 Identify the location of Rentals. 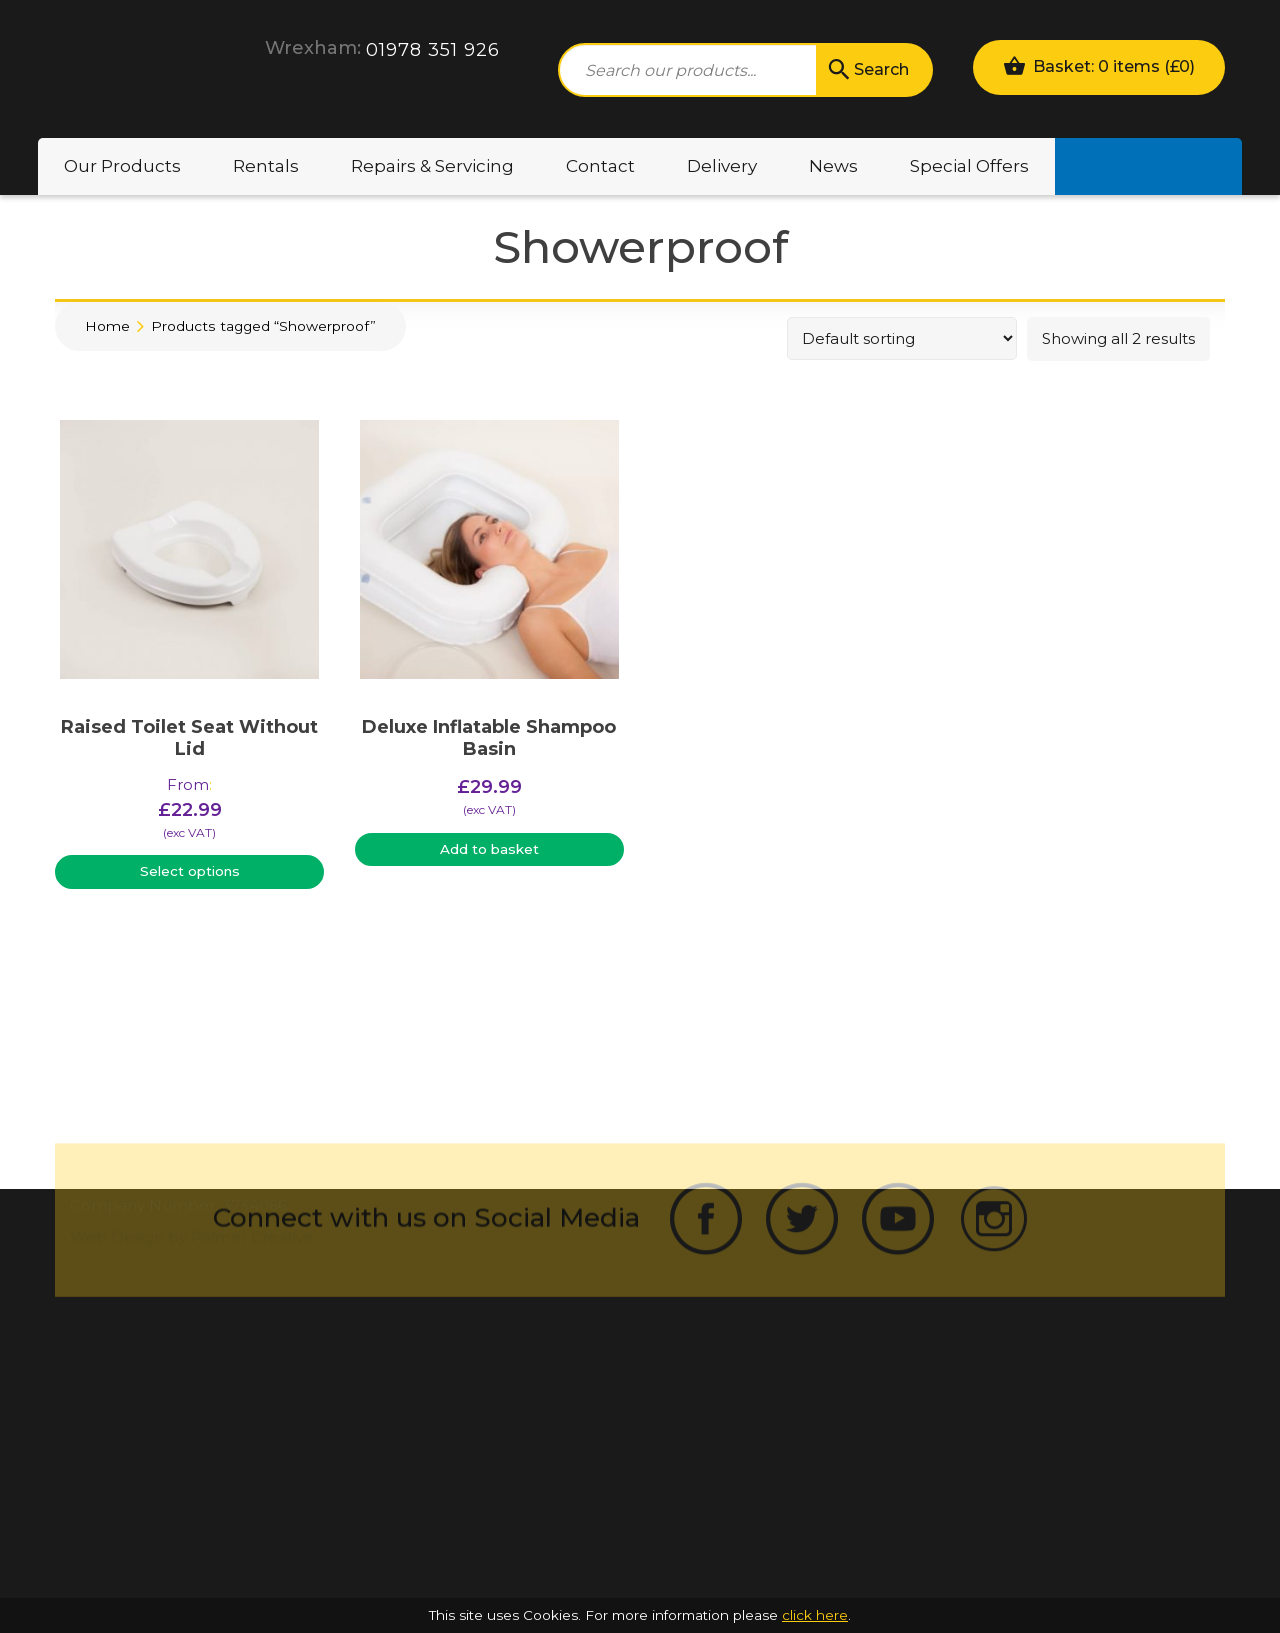
(266, 166).